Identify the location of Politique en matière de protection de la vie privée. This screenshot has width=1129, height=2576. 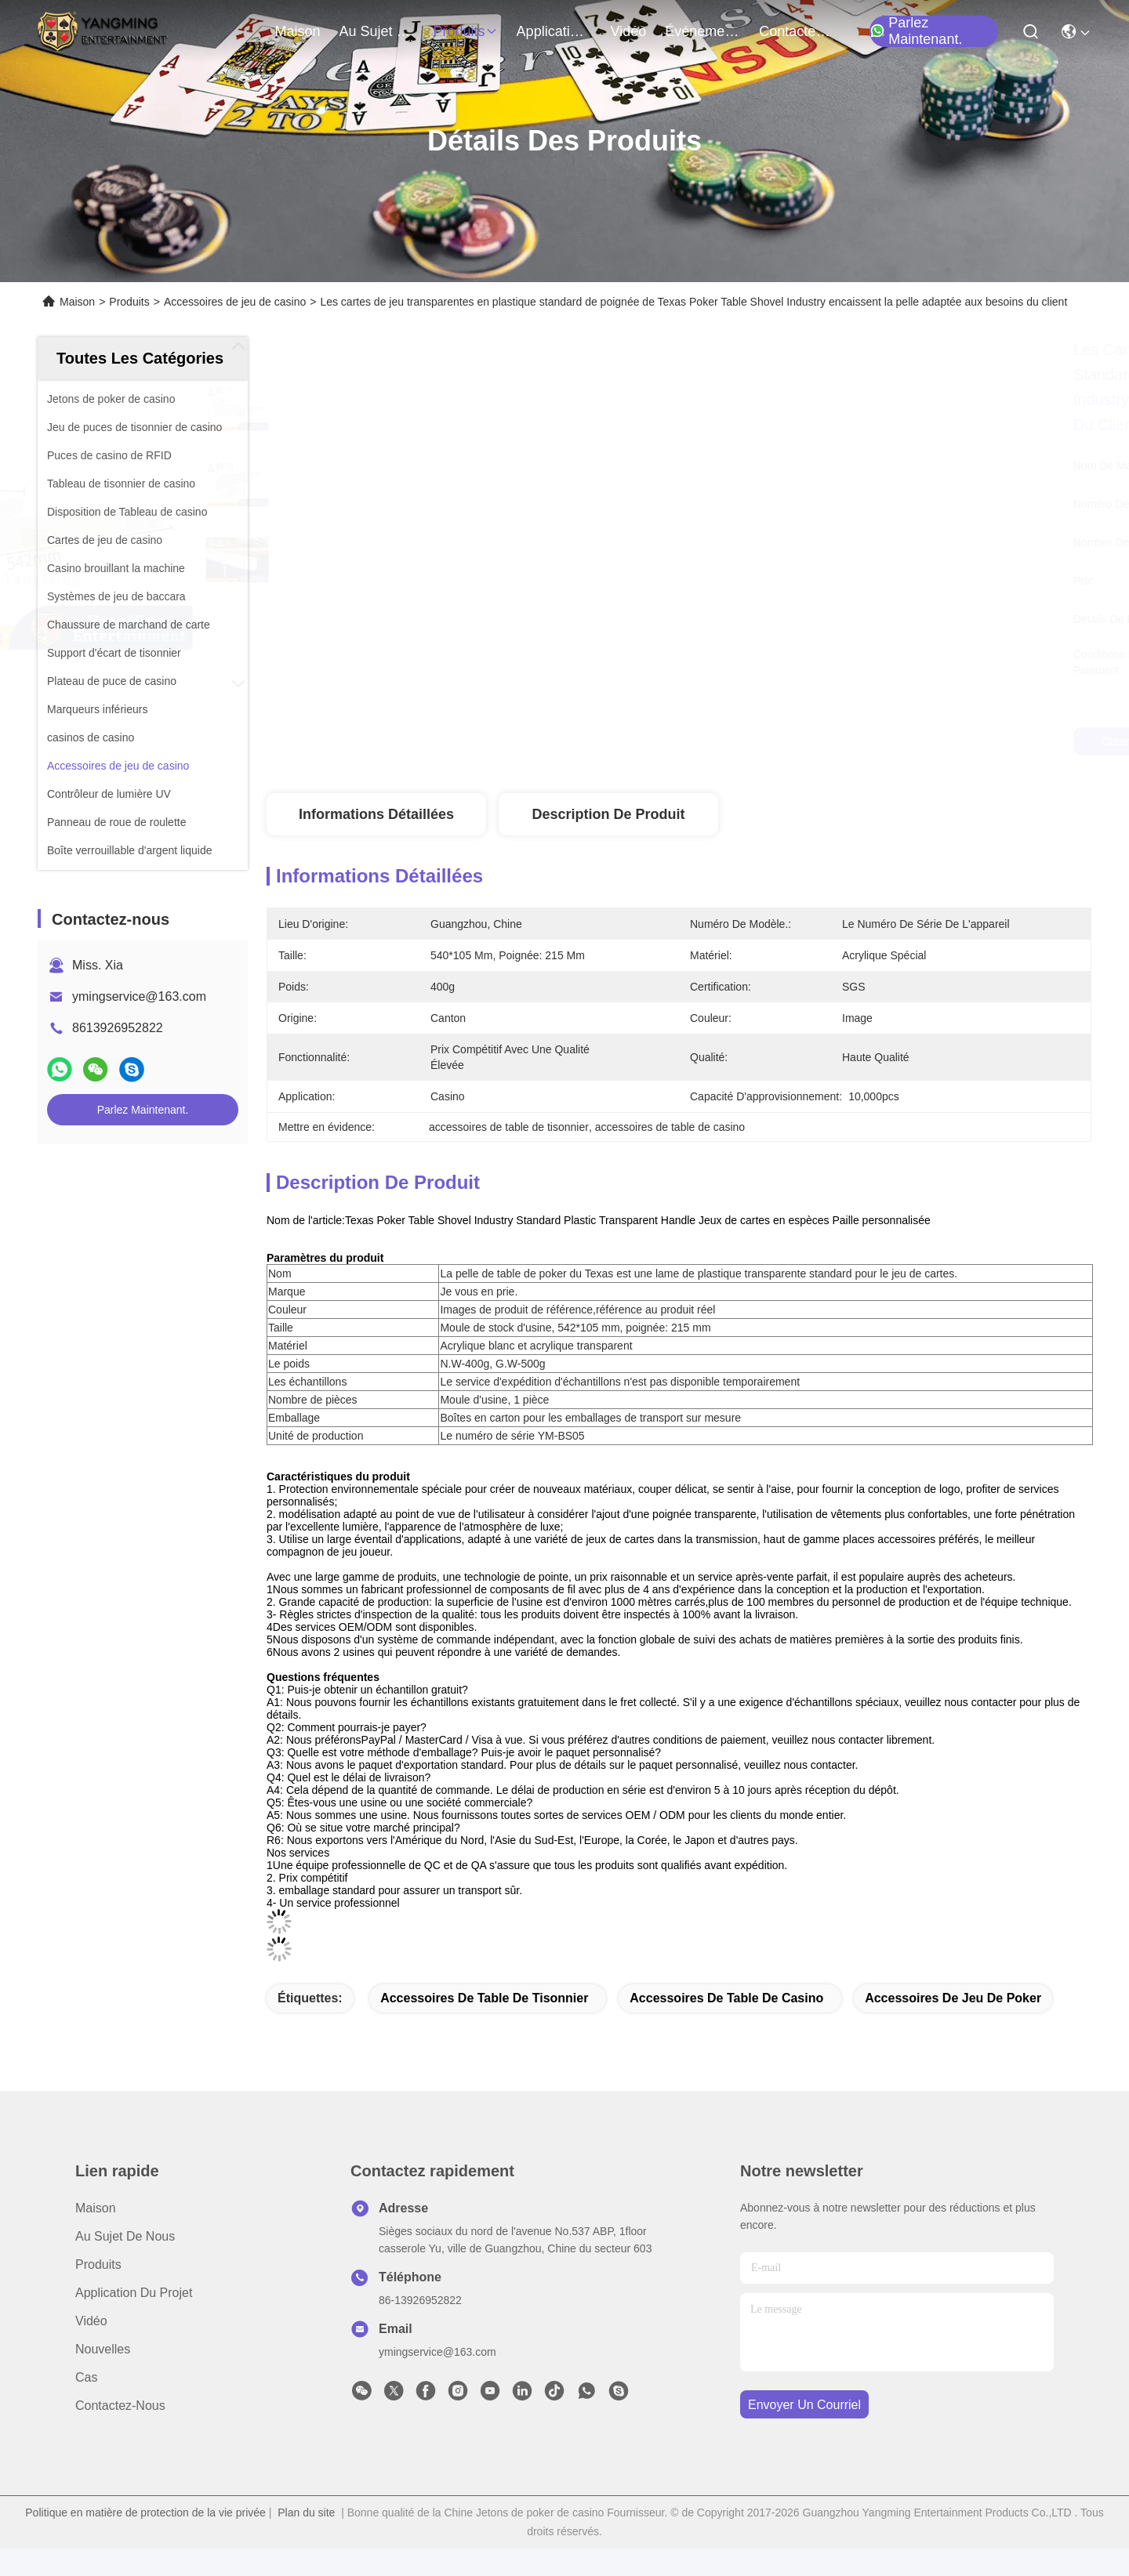
(145, 2540).